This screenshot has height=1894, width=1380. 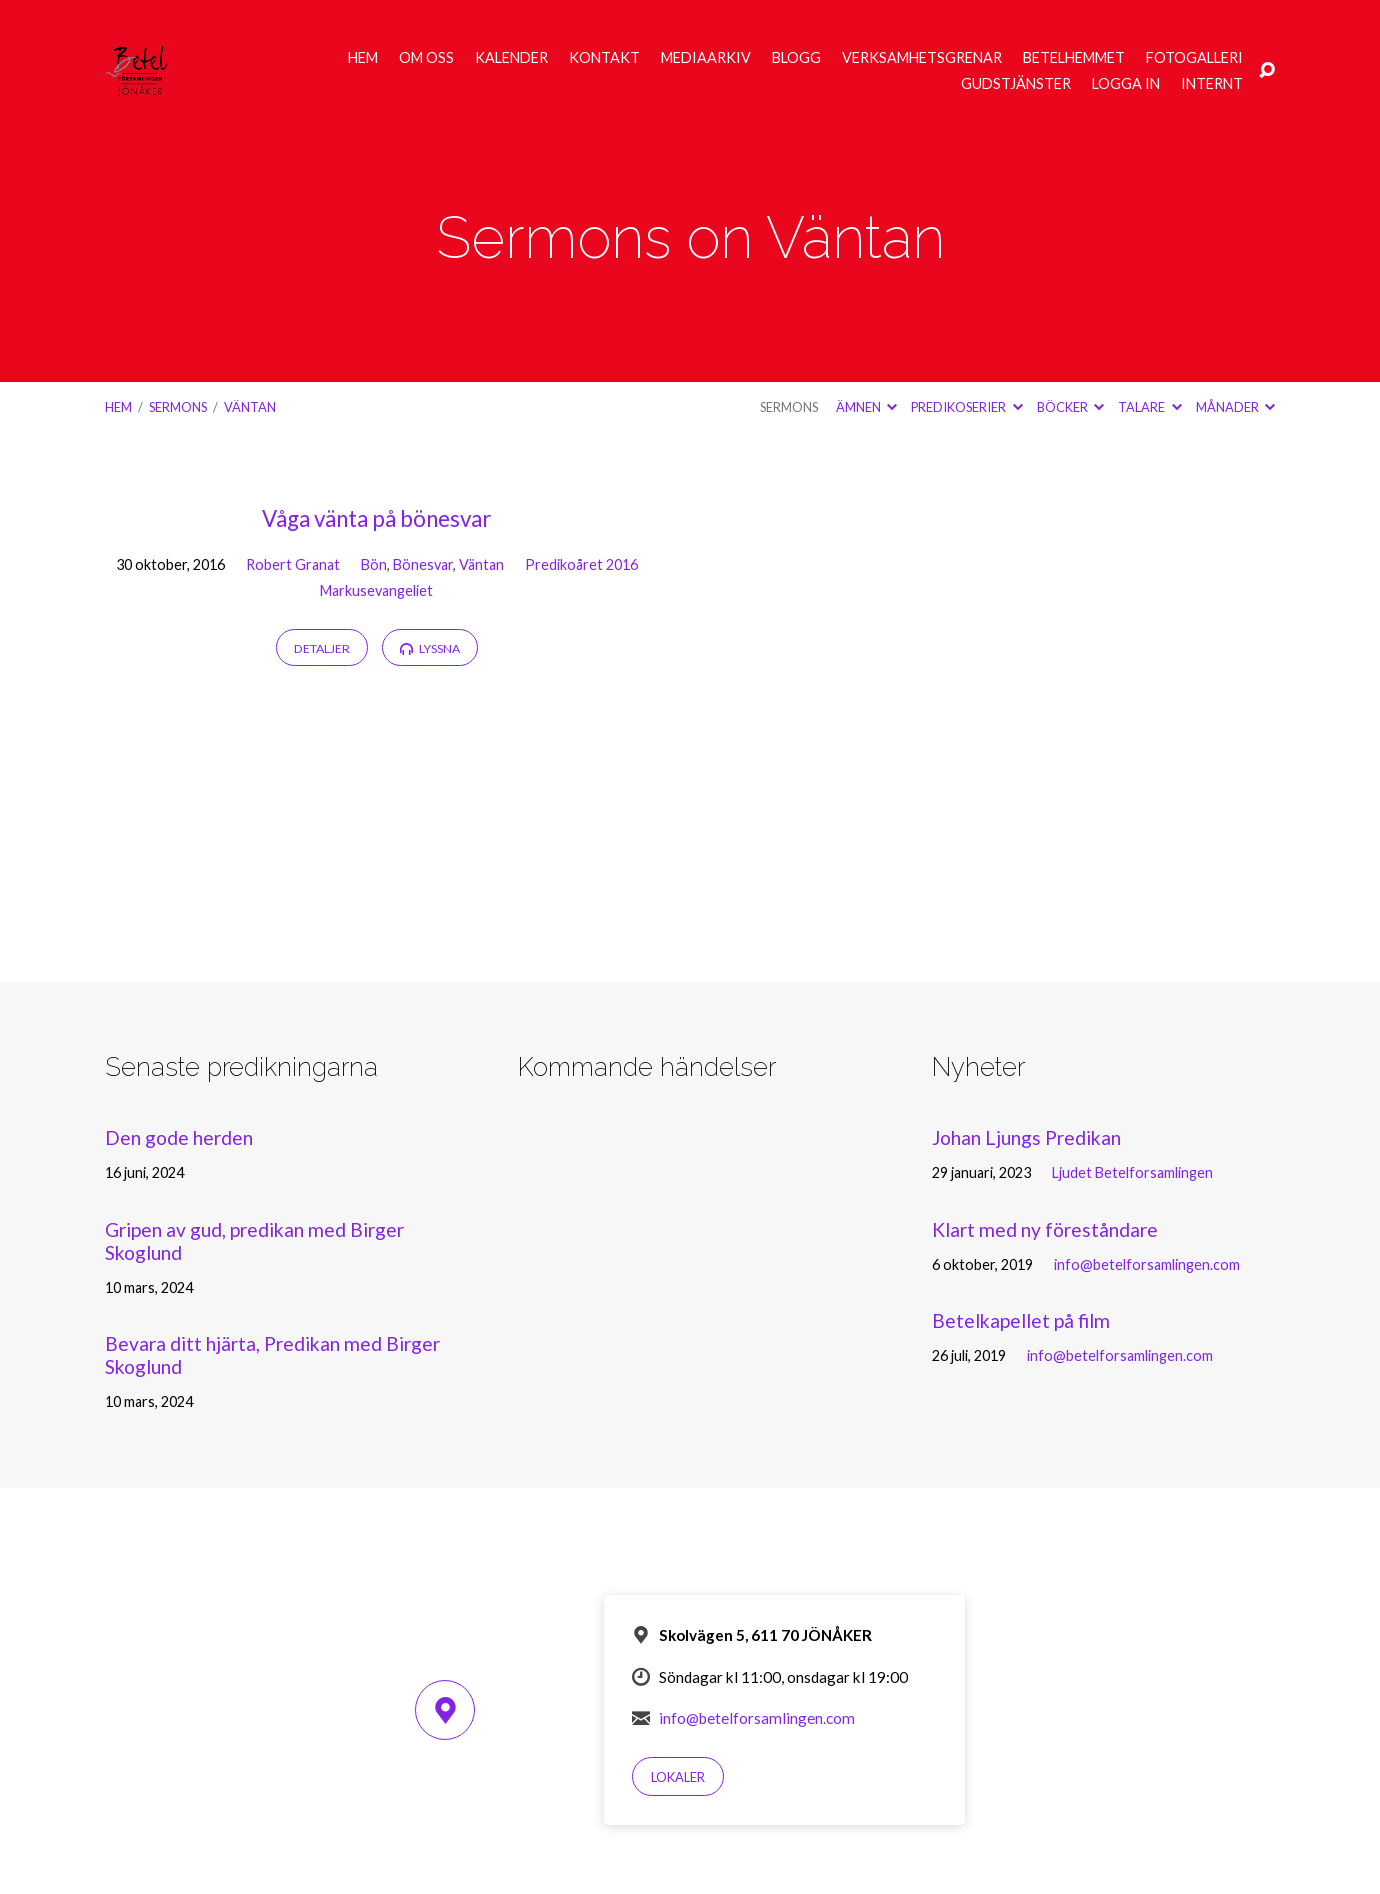 I want to click on Kontakt, so click(x=604, y=58).